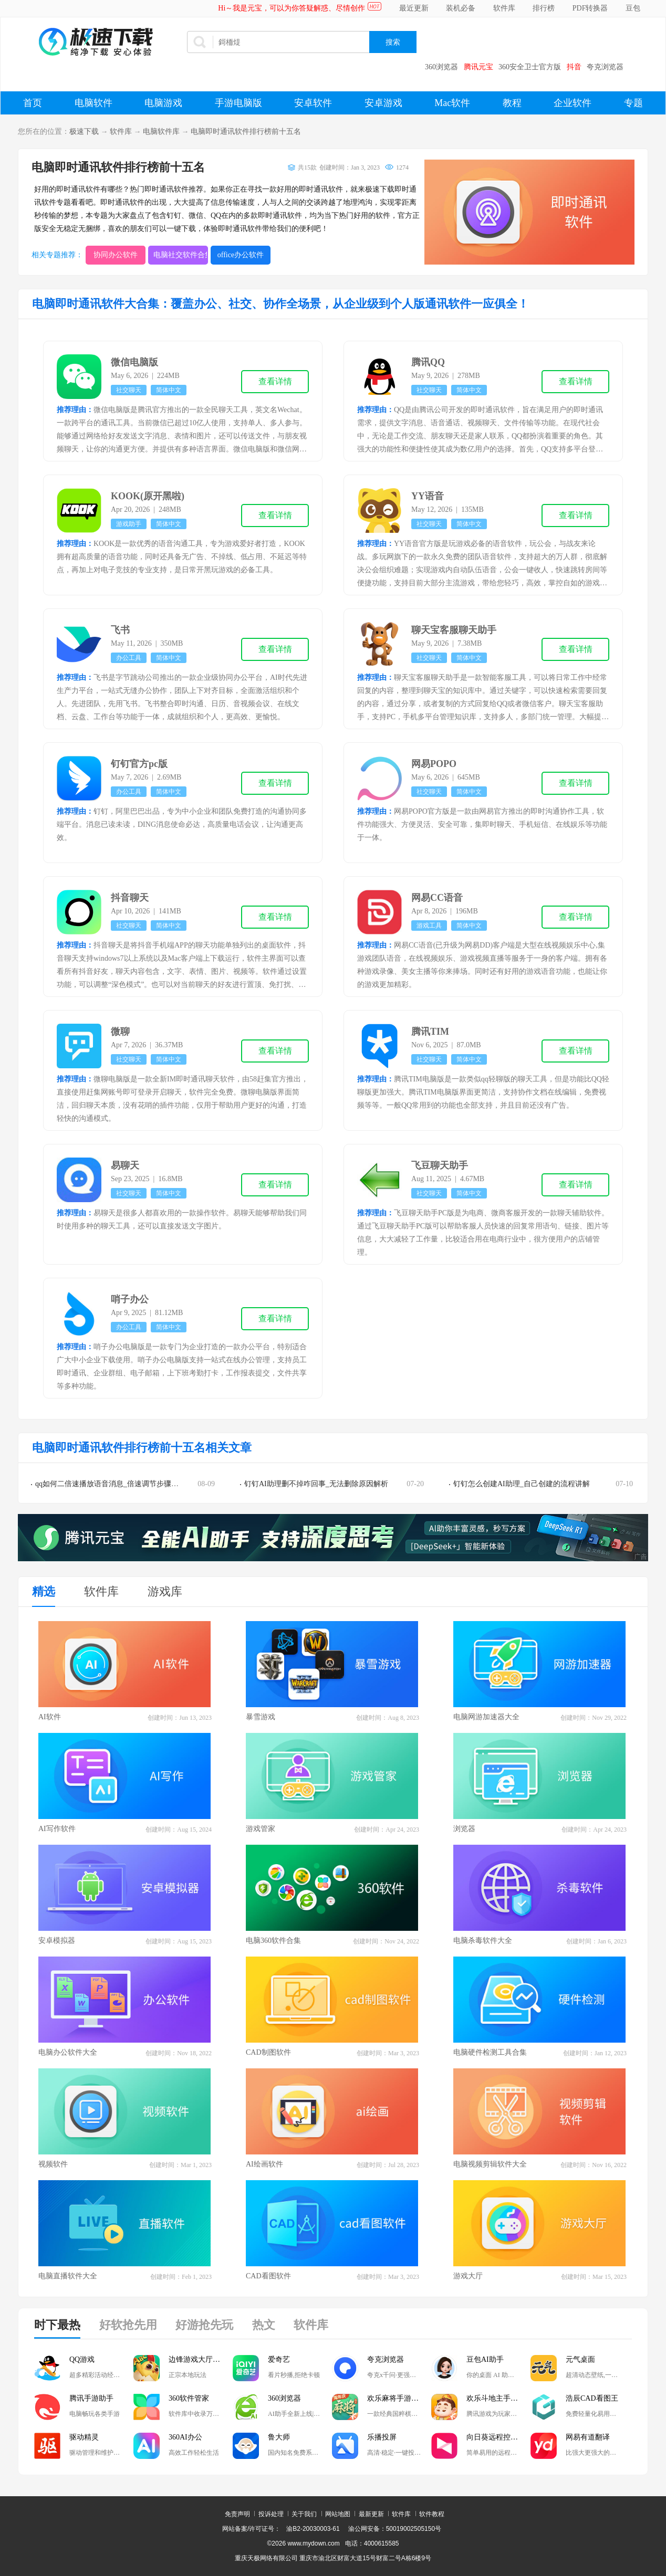  I want to click on 电脑网游加速器大全, so click(486, 1717).